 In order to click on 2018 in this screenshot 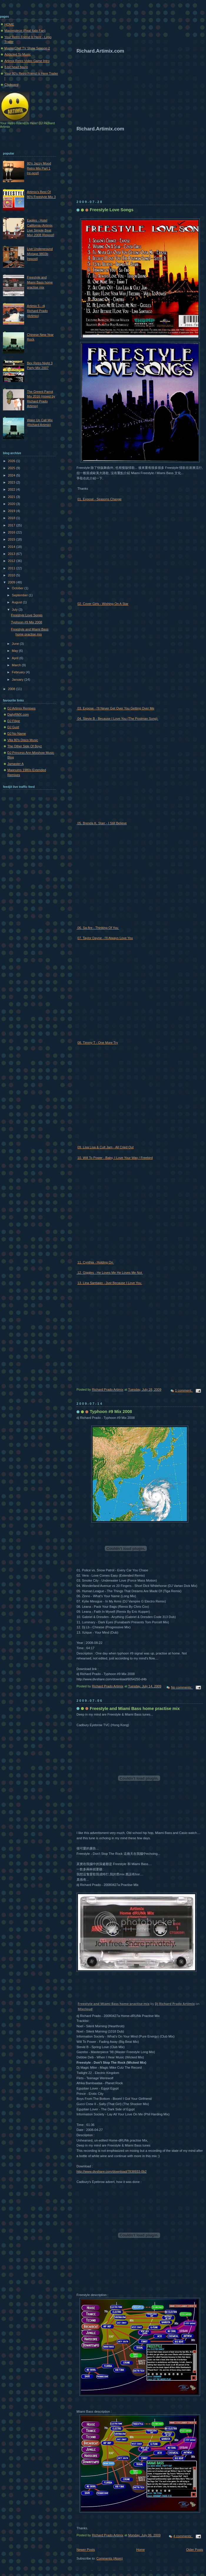, I will do `click(12, 518)`.